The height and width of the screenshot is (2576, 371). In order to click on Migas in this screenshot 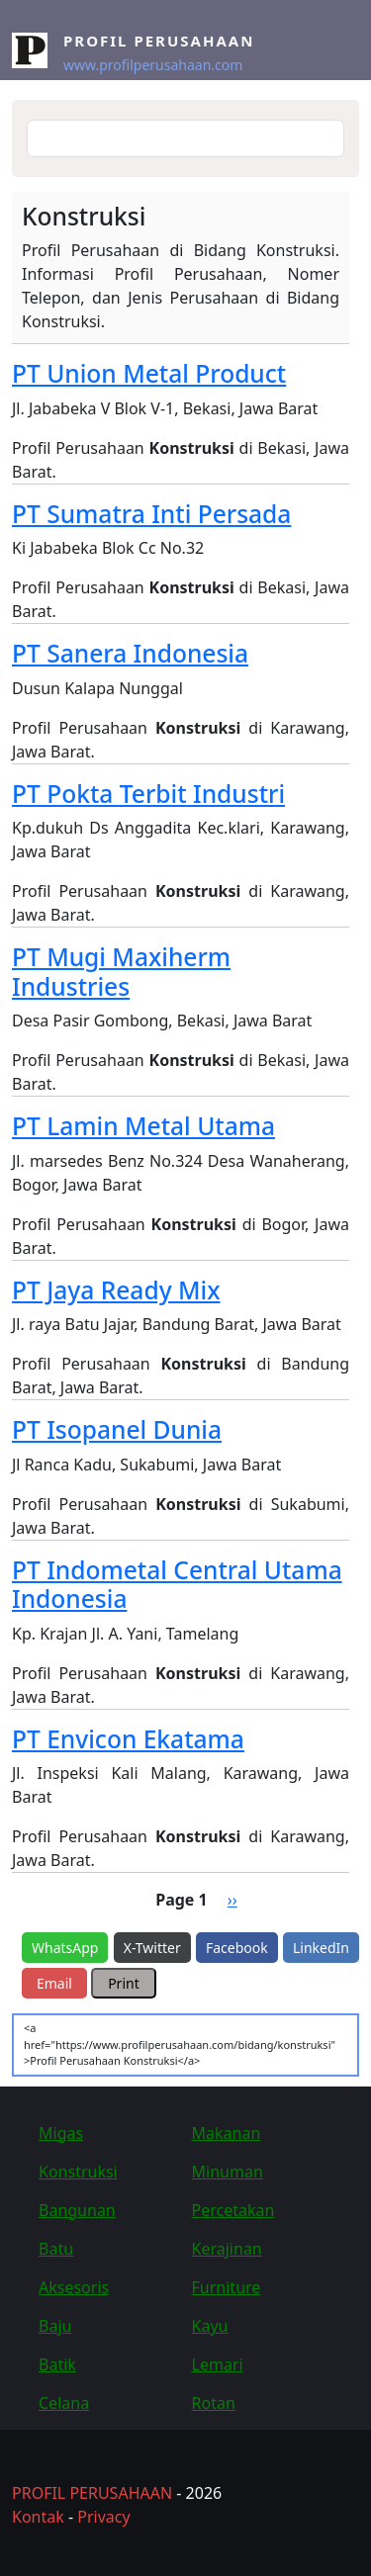, I will do `click(61, 2133)`.